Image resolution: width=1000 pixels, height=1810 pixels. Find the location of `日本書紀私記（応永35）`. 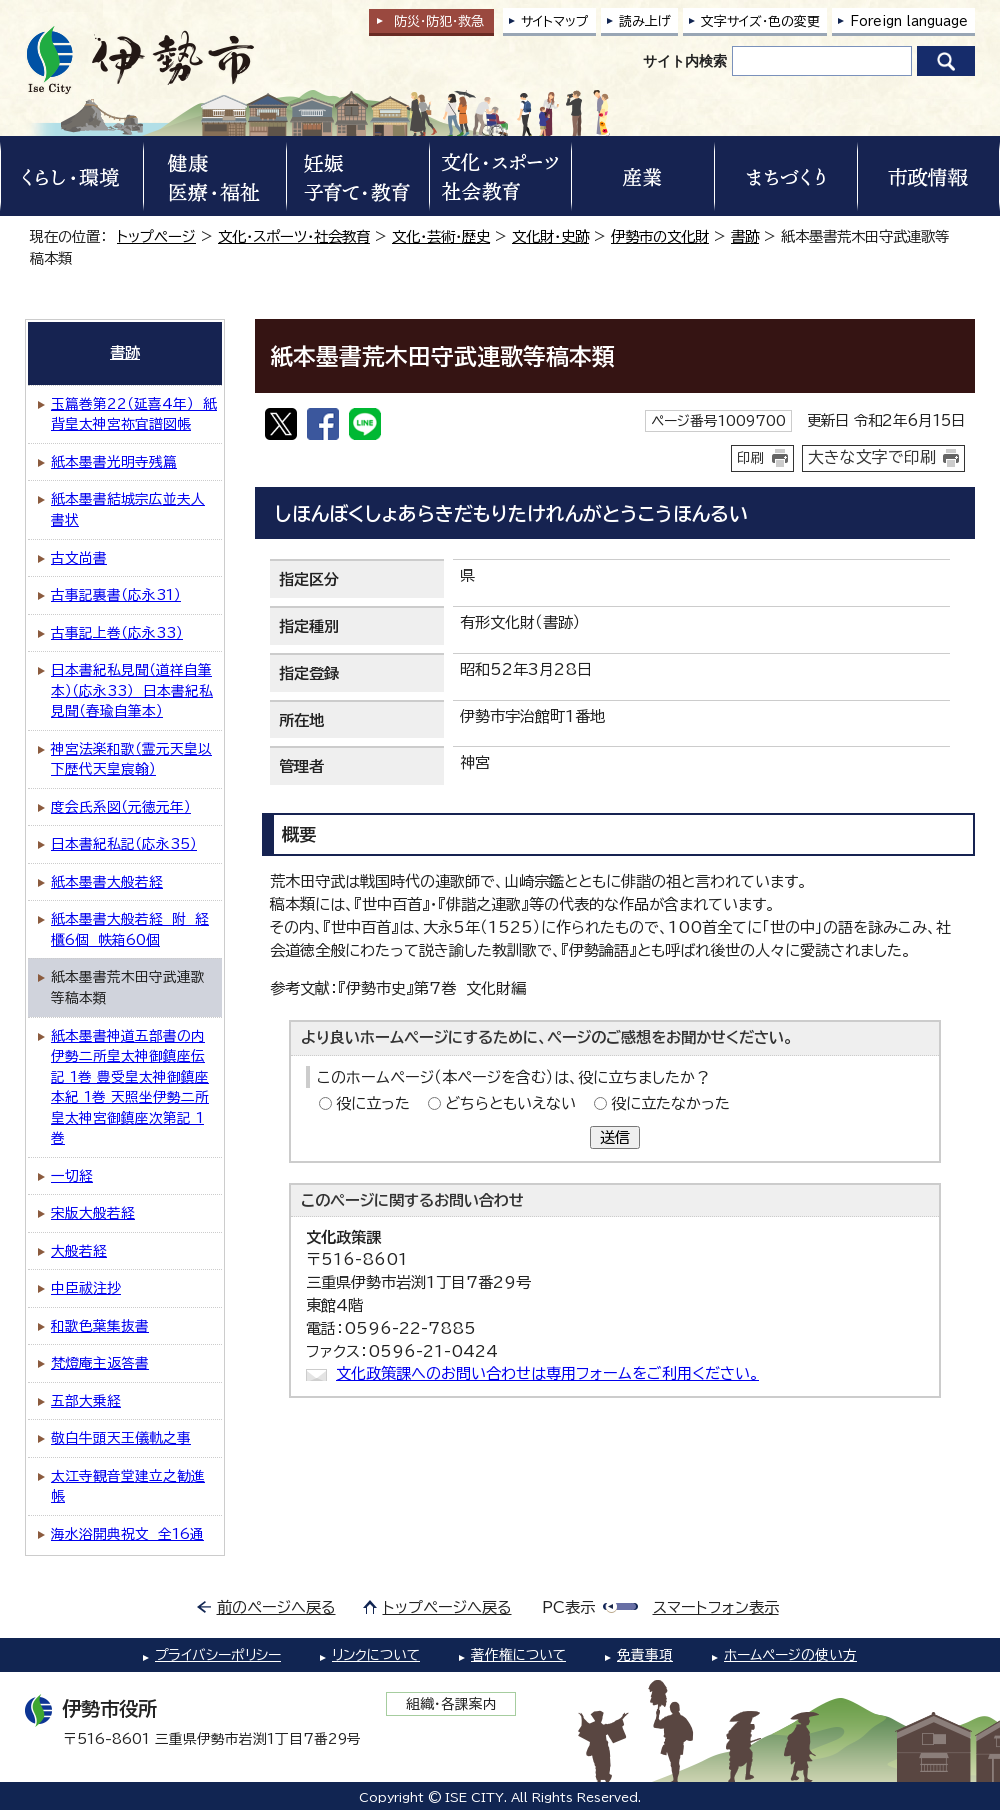

日本書紀私記（応永35） is located at coordinates (124, 844).